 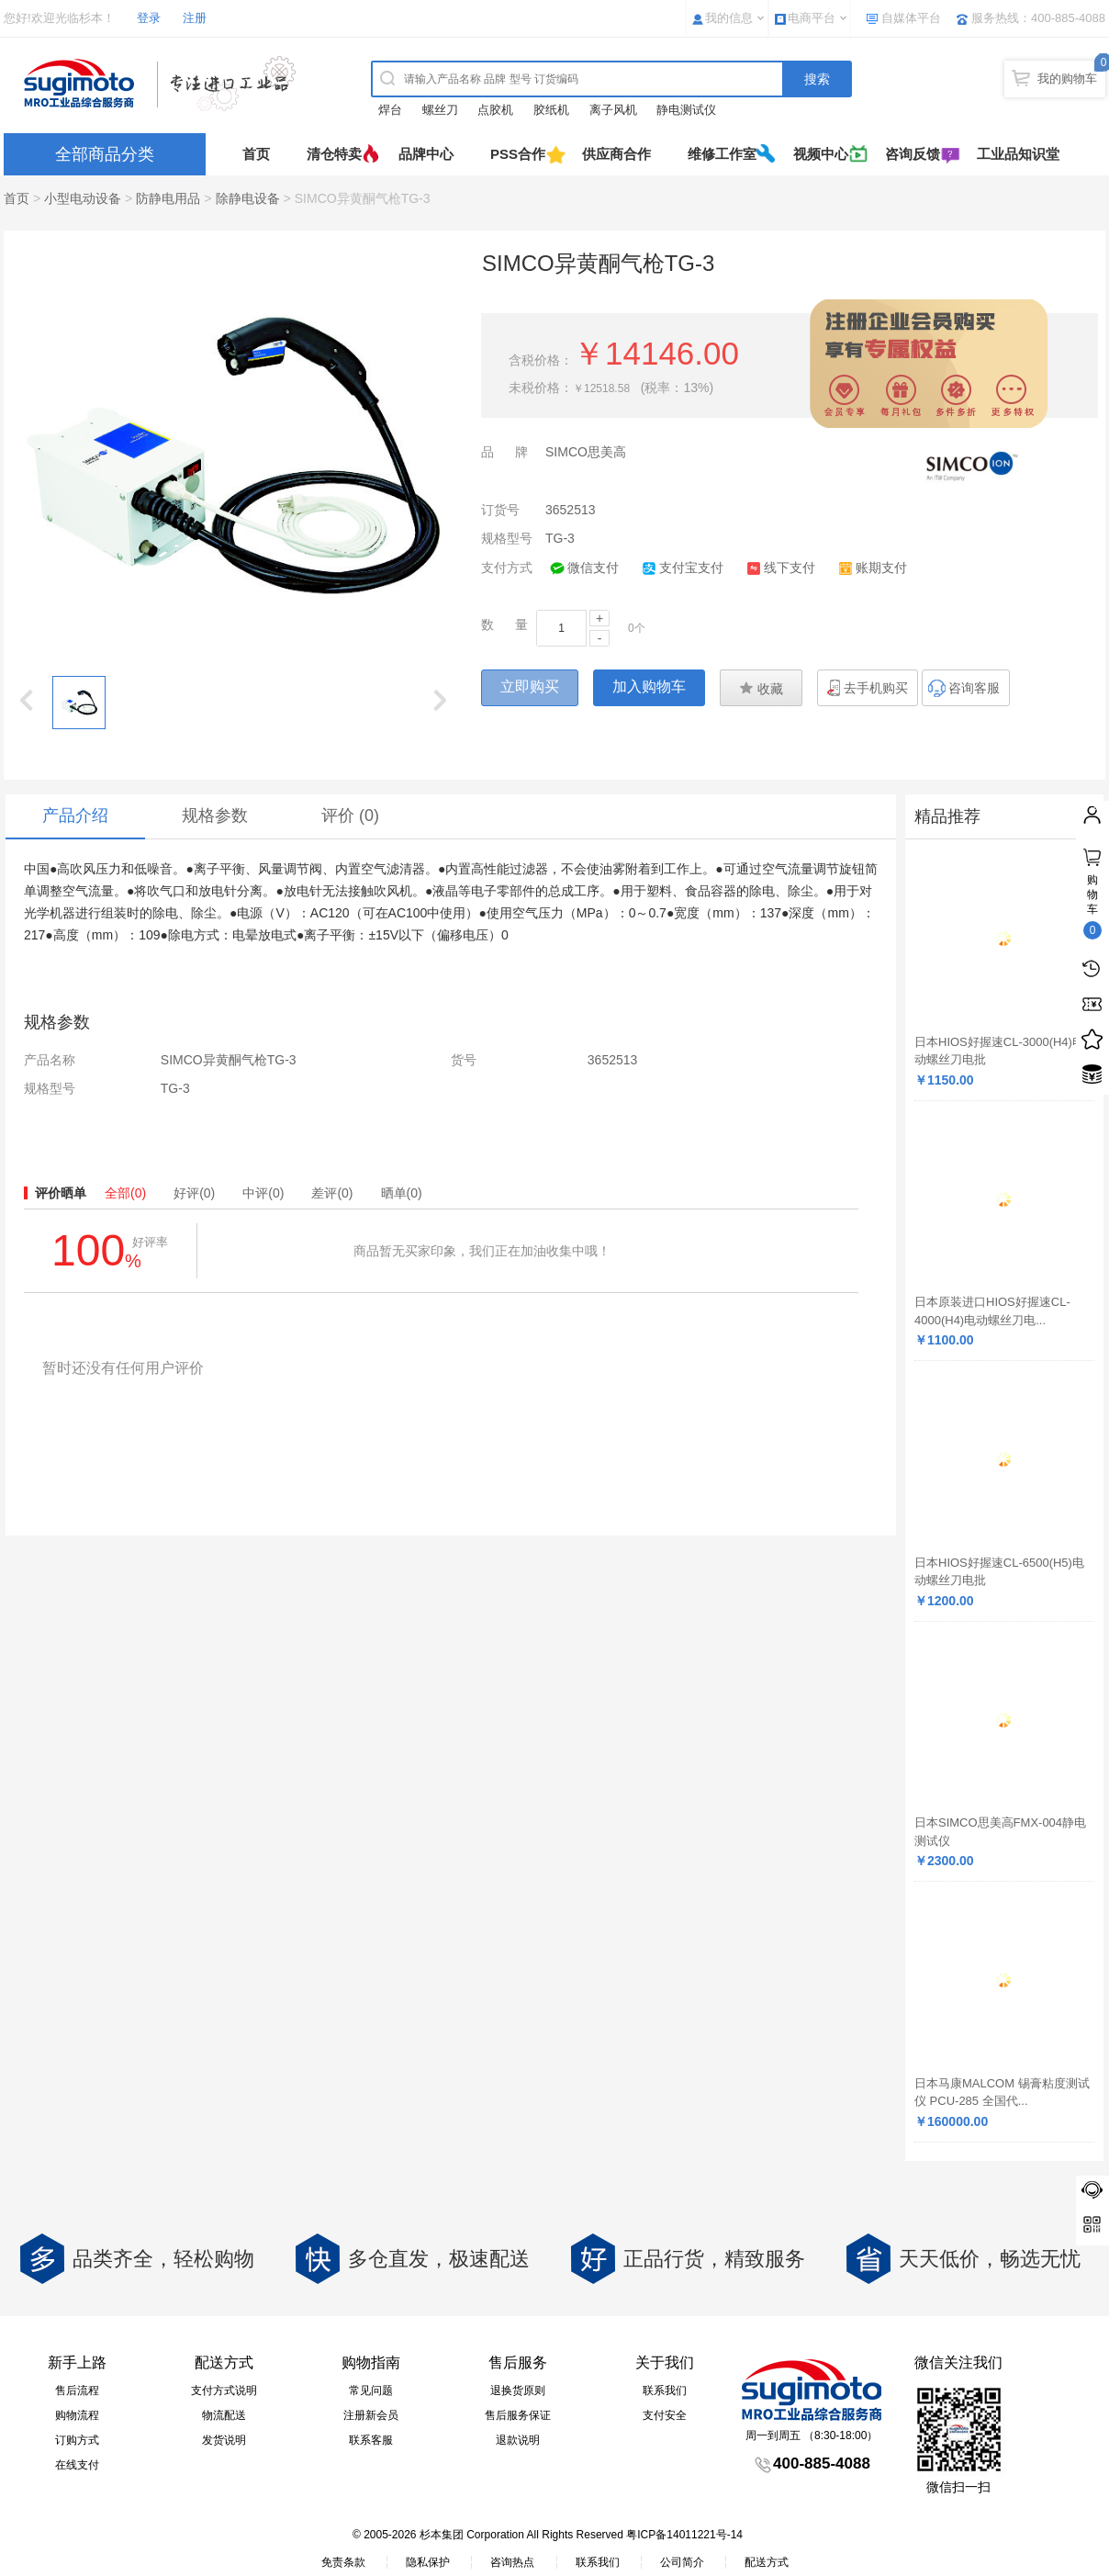 What do you see at coordinates (517, 2390) in the screenshot?
I see `退换货原则` at bounding box center [517, 2390].